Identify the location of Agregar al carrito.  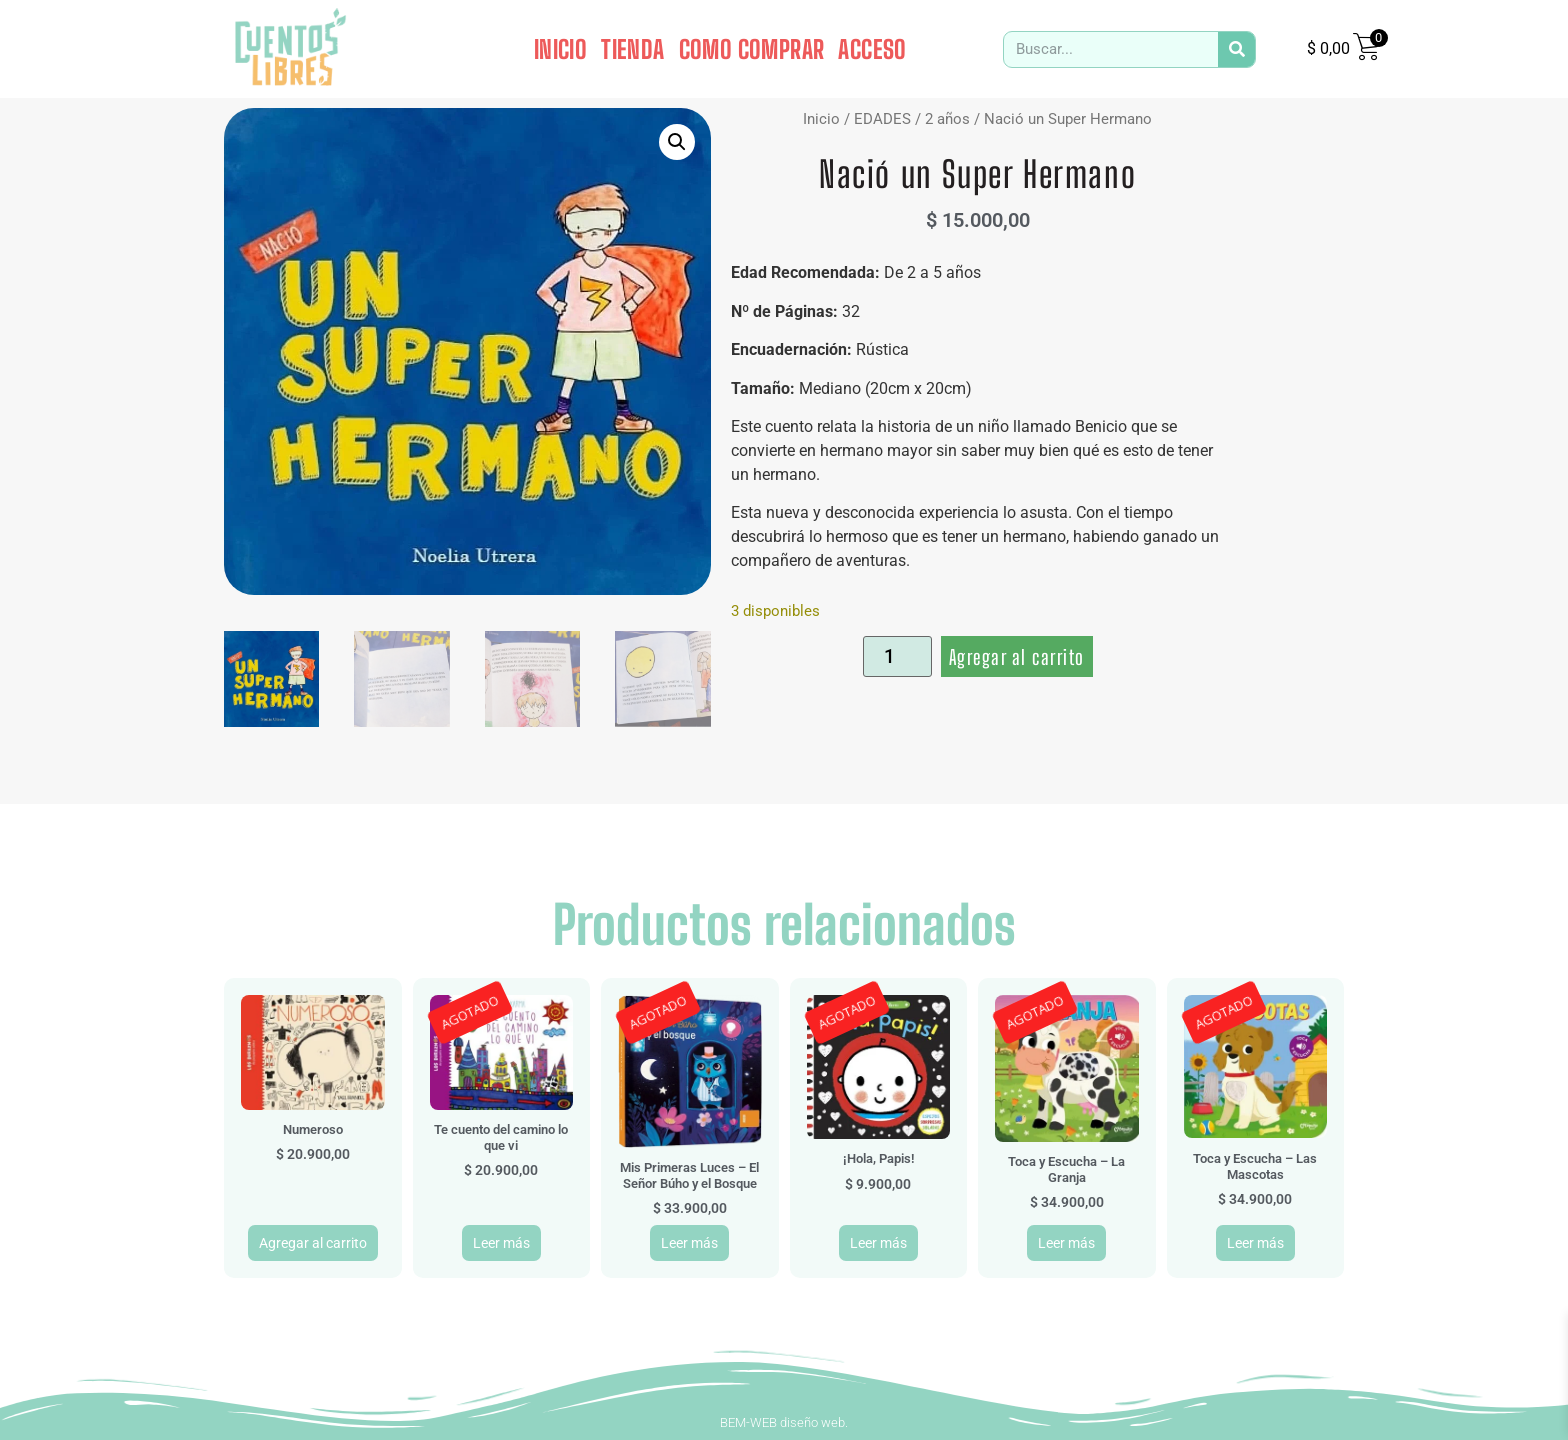
(1017, 657).